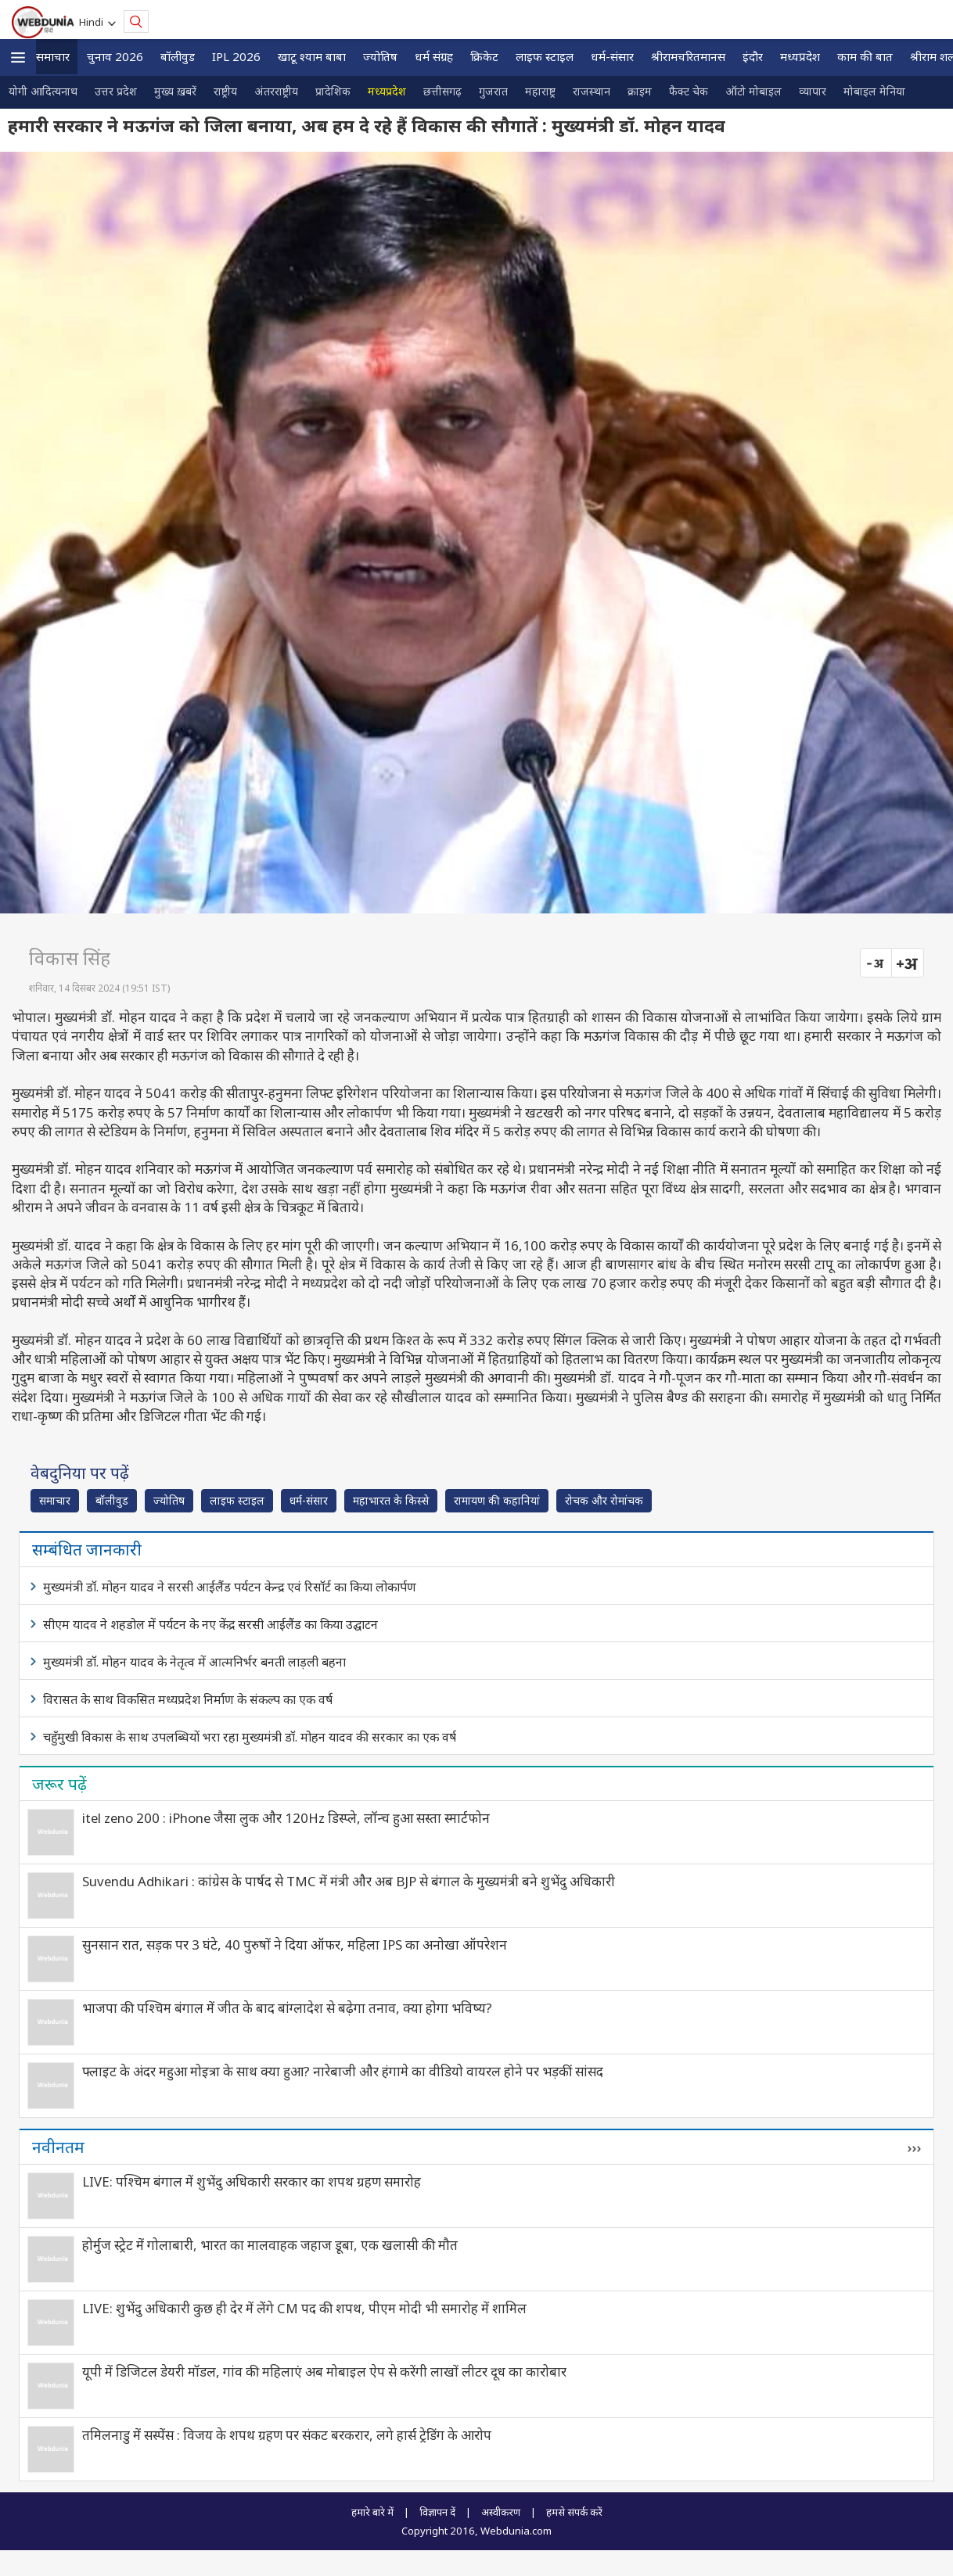  What do you see at coordinates (229, 1586) in the screenshot?
I see `मुख्यमंत्री डॉ. मोहन यादव ने सरसी आईलैंड पर्यटन केन्द्र एवं रिसॉर्ट का किया लोकार्पण` at bounding box center [229, 1586].